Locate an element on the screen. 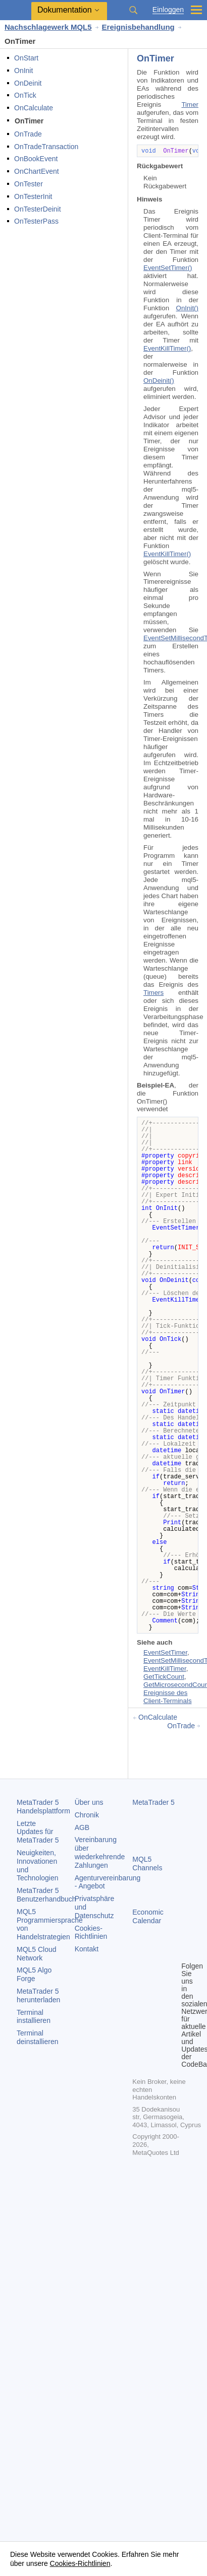  Timer is located at coordinates (189, 104).